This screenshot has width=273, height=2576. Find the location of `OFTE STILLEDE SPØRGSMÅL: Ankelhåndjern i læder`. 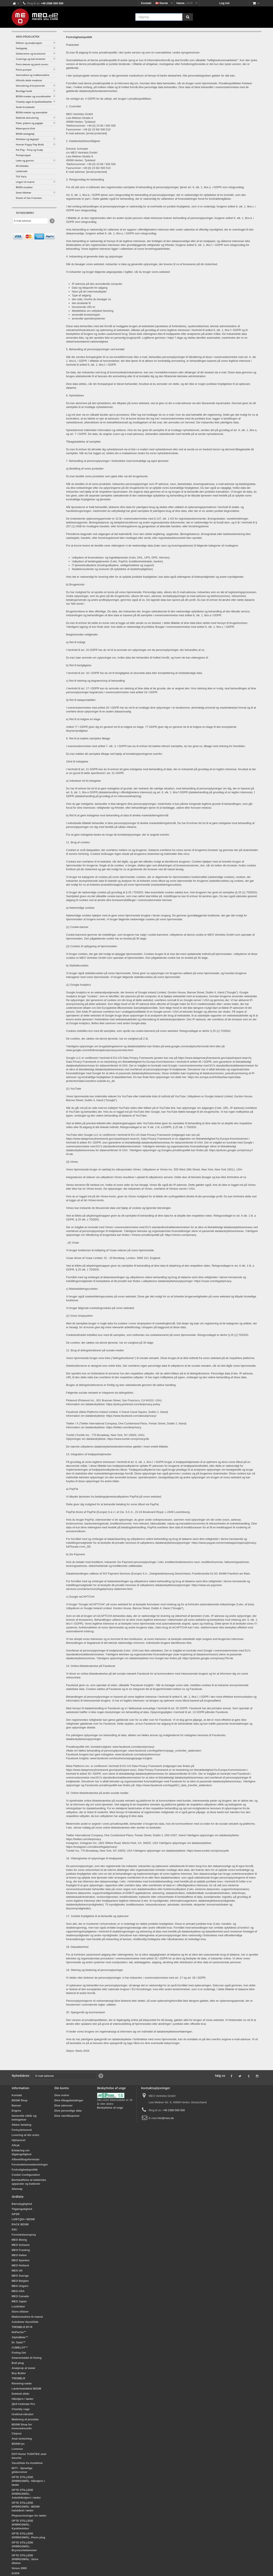

OFTE STILLEDE SPØRGSMÅL: Ankelhåndjern i læder is located at coordinates (26, 2493).